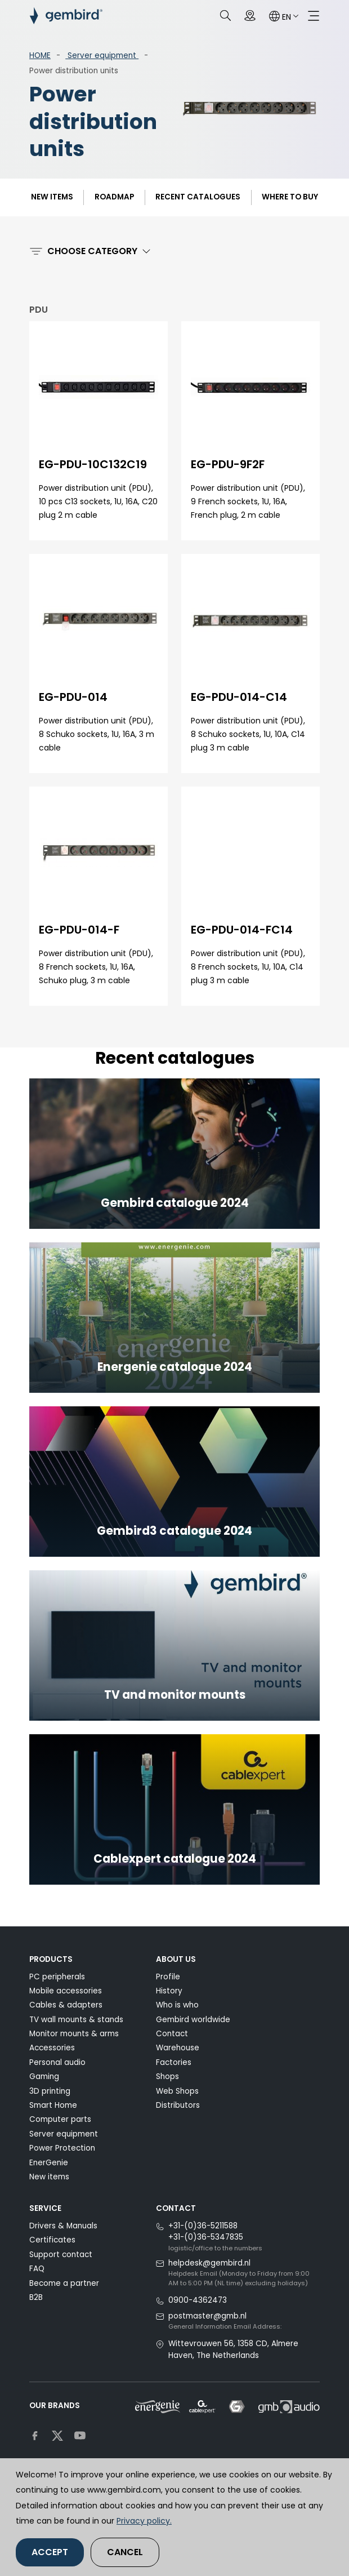 The image size is (349, 2576). I want to click on Personal audio, so click(57, 2062).